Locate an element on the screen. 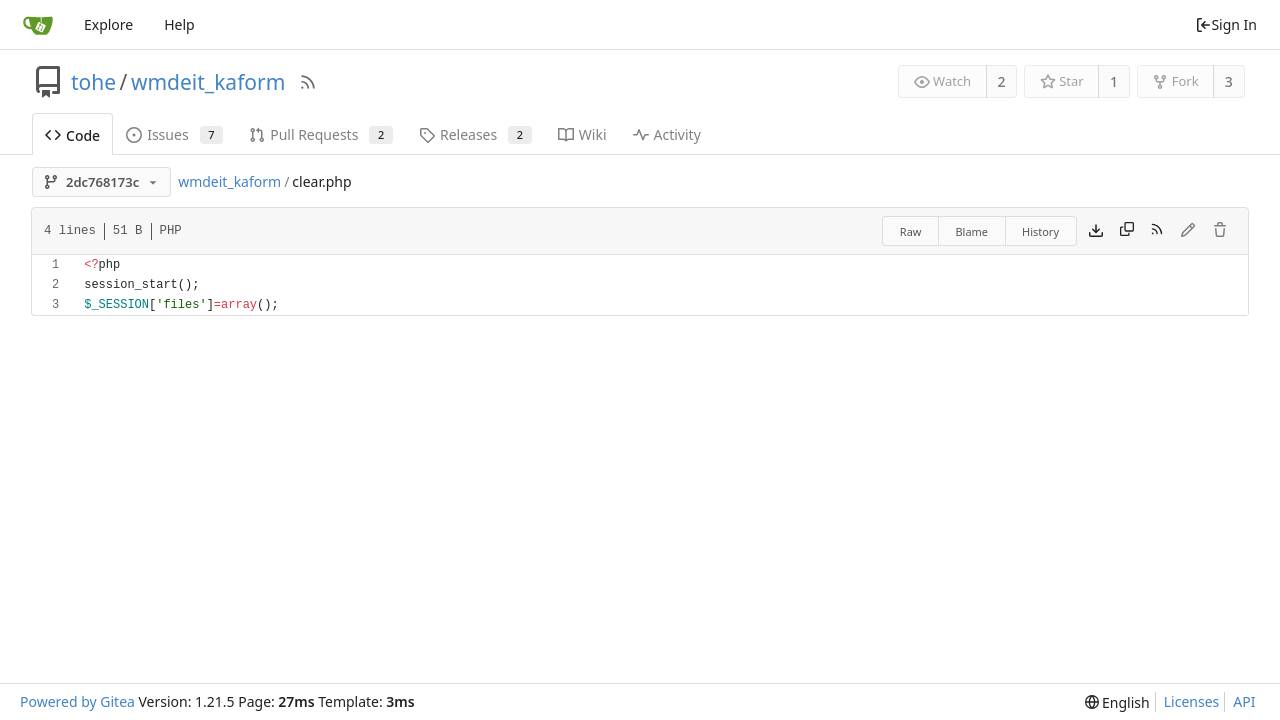 The image size is (1280, 720). wmdeit_kaform is located at coordinates (208, 82).